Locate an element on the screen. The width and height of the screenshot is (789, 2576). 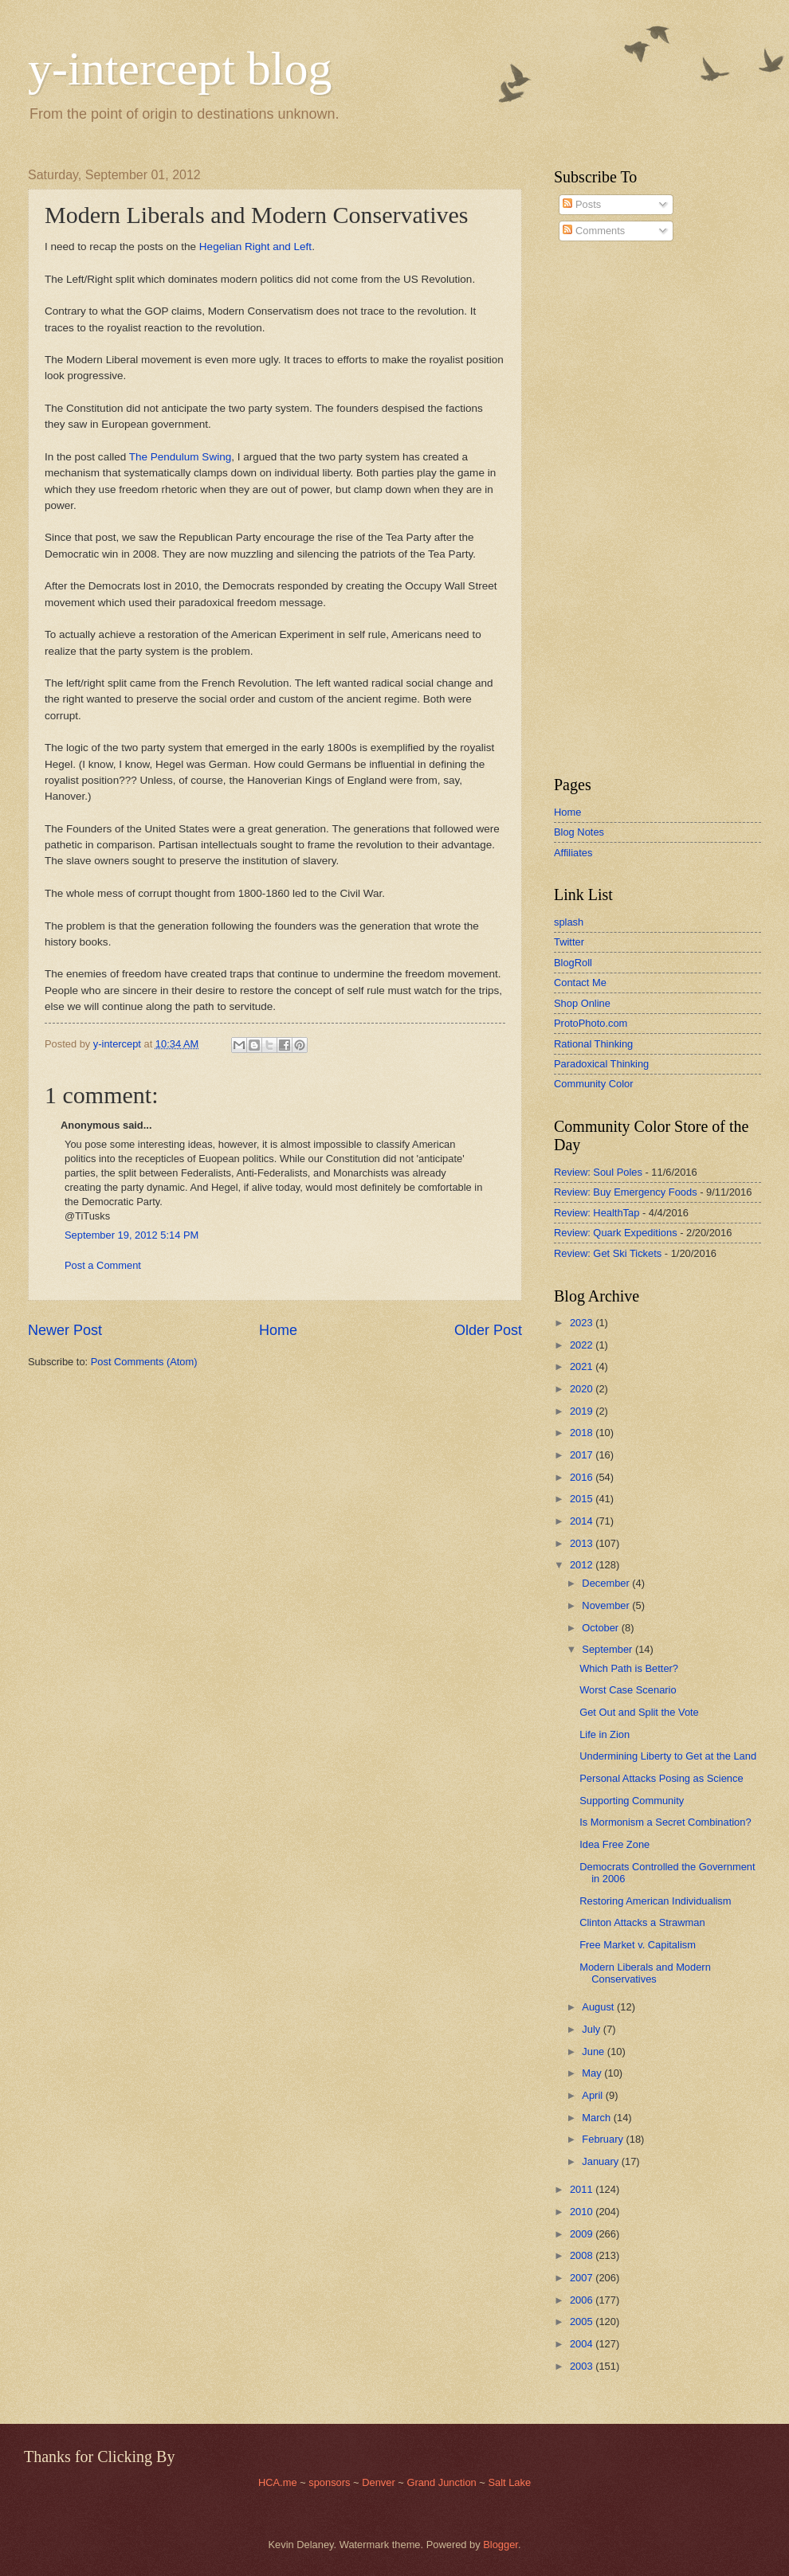
Hegelian Right and Left is located at coordinates (255, 247).